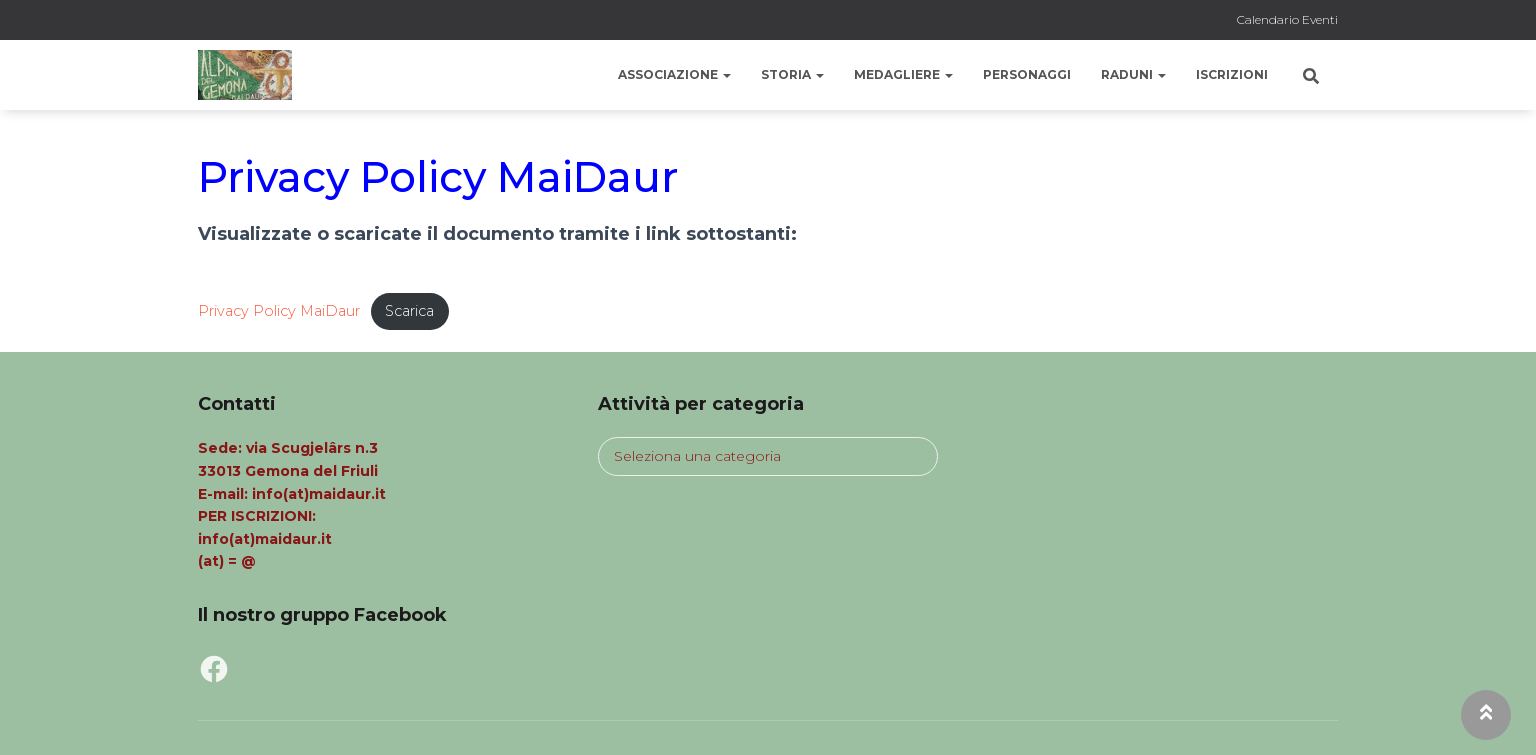 The width and height of the screenshot is (1536, 755). I want to click on Scarica, so click(410, 311).